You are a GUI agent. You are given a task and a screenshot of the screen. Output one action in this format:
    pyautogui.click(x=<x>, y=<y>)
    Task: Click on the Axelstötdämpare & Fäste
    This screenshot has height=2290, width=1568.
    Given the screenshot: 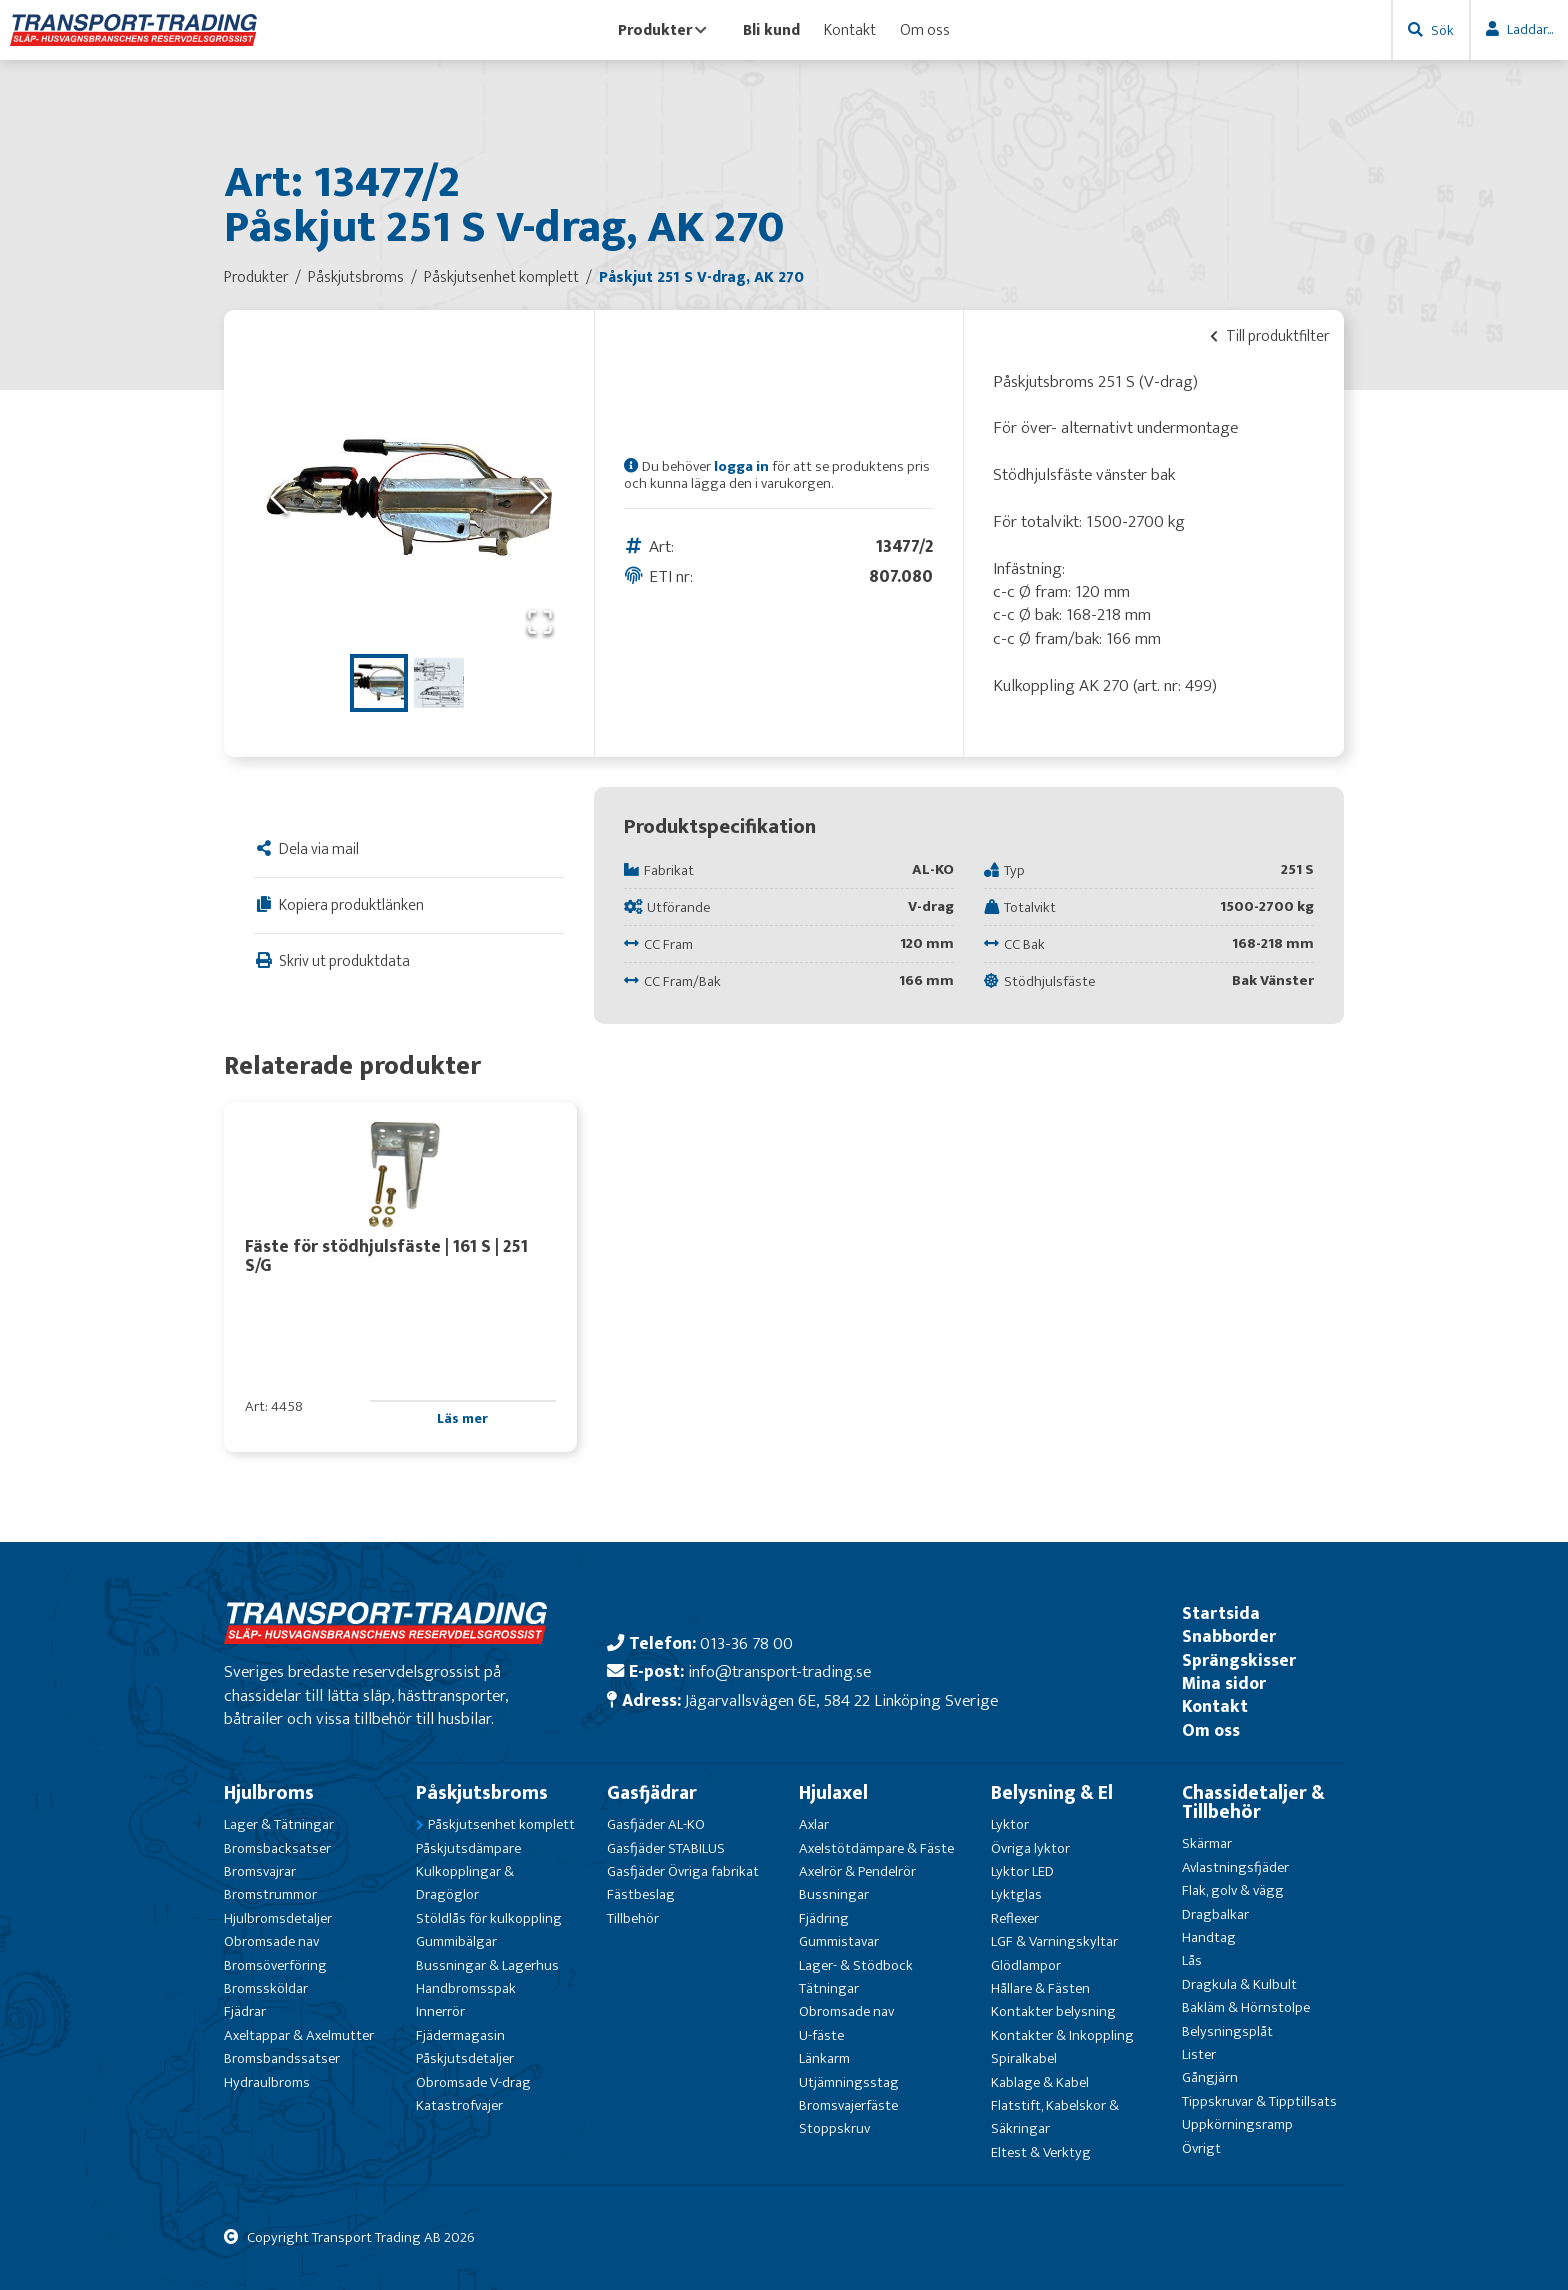 What is the action you would take?
    pyautogui.click(x=876, y=1848)
    